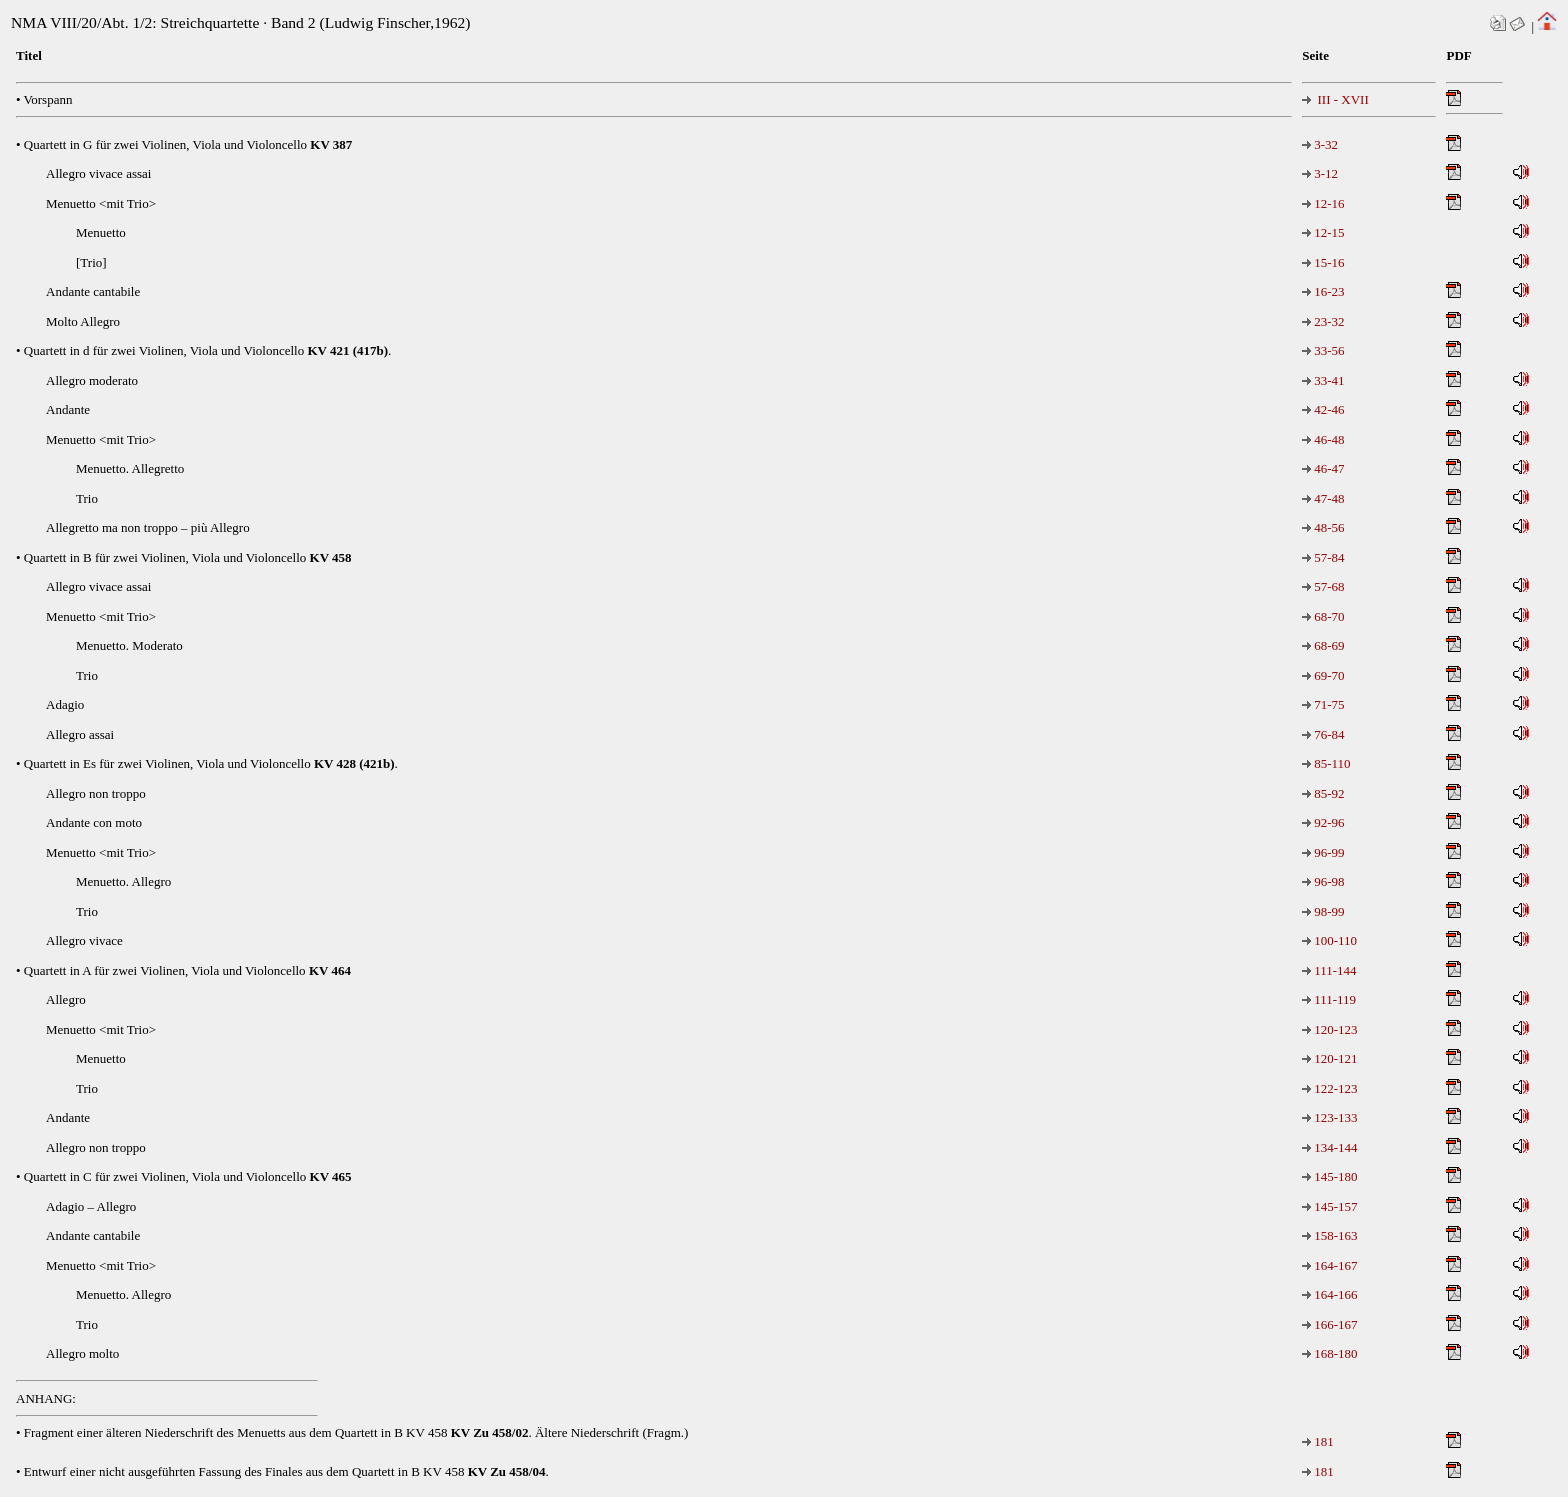  What do you see at coordinates (1323, 586) in the screenshot?
I see `57-68` at bounding box center [1323, 586].